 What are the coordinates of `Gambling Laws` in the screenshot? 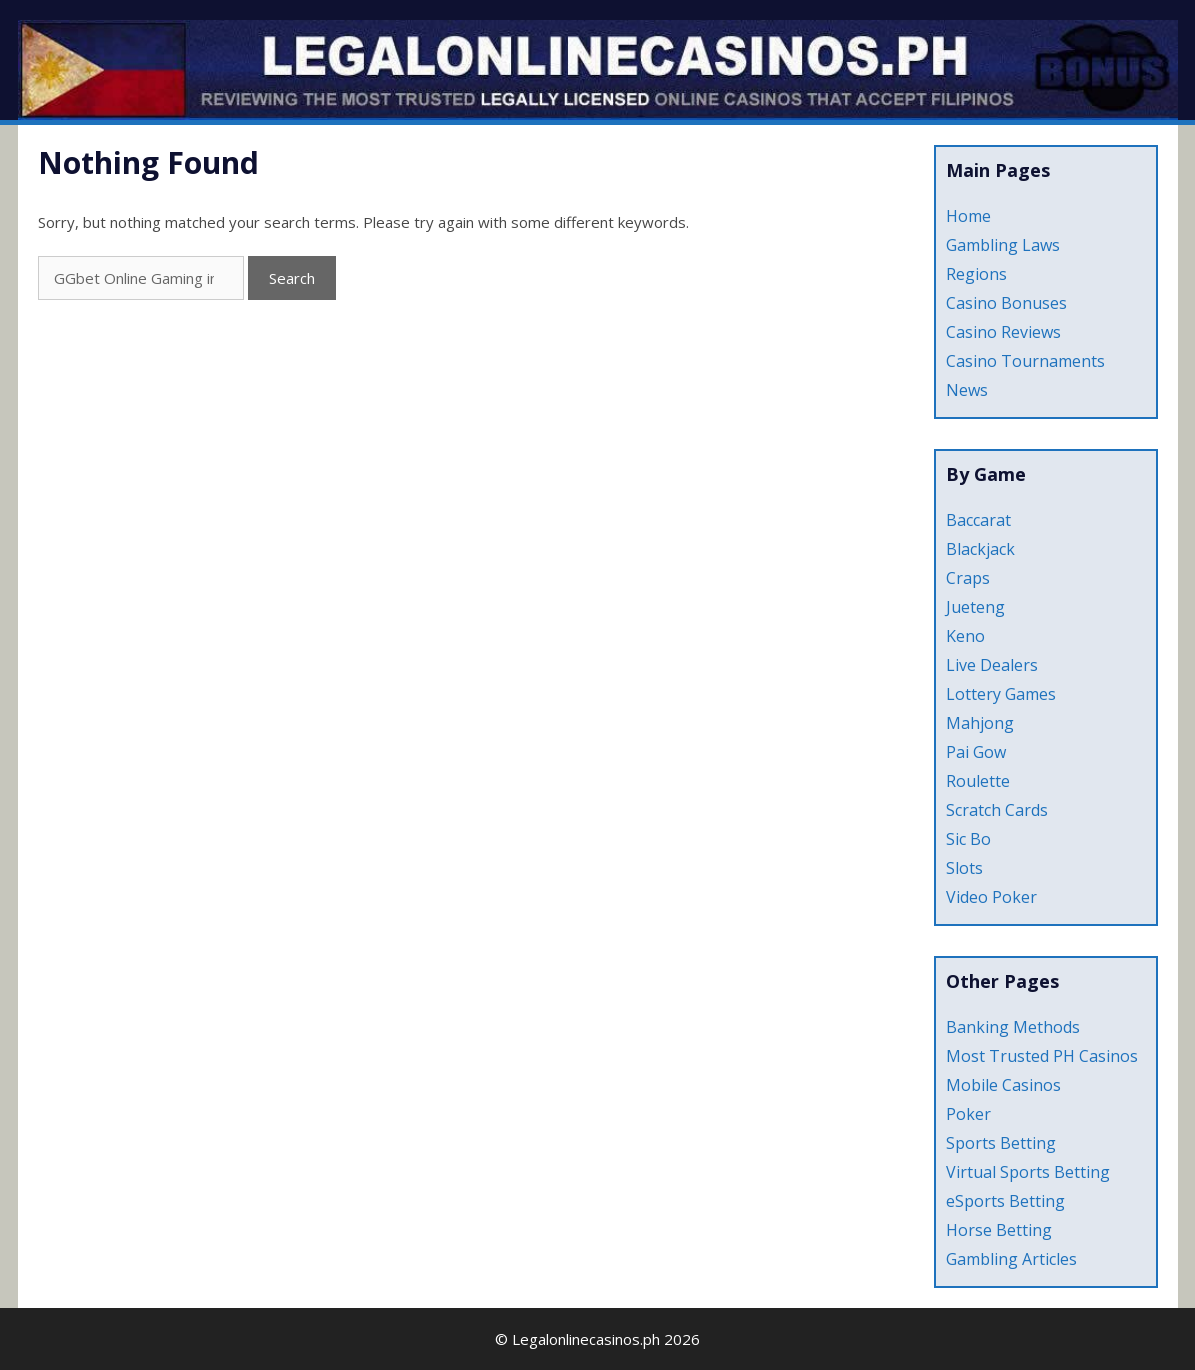 It's located at (1003, 245).